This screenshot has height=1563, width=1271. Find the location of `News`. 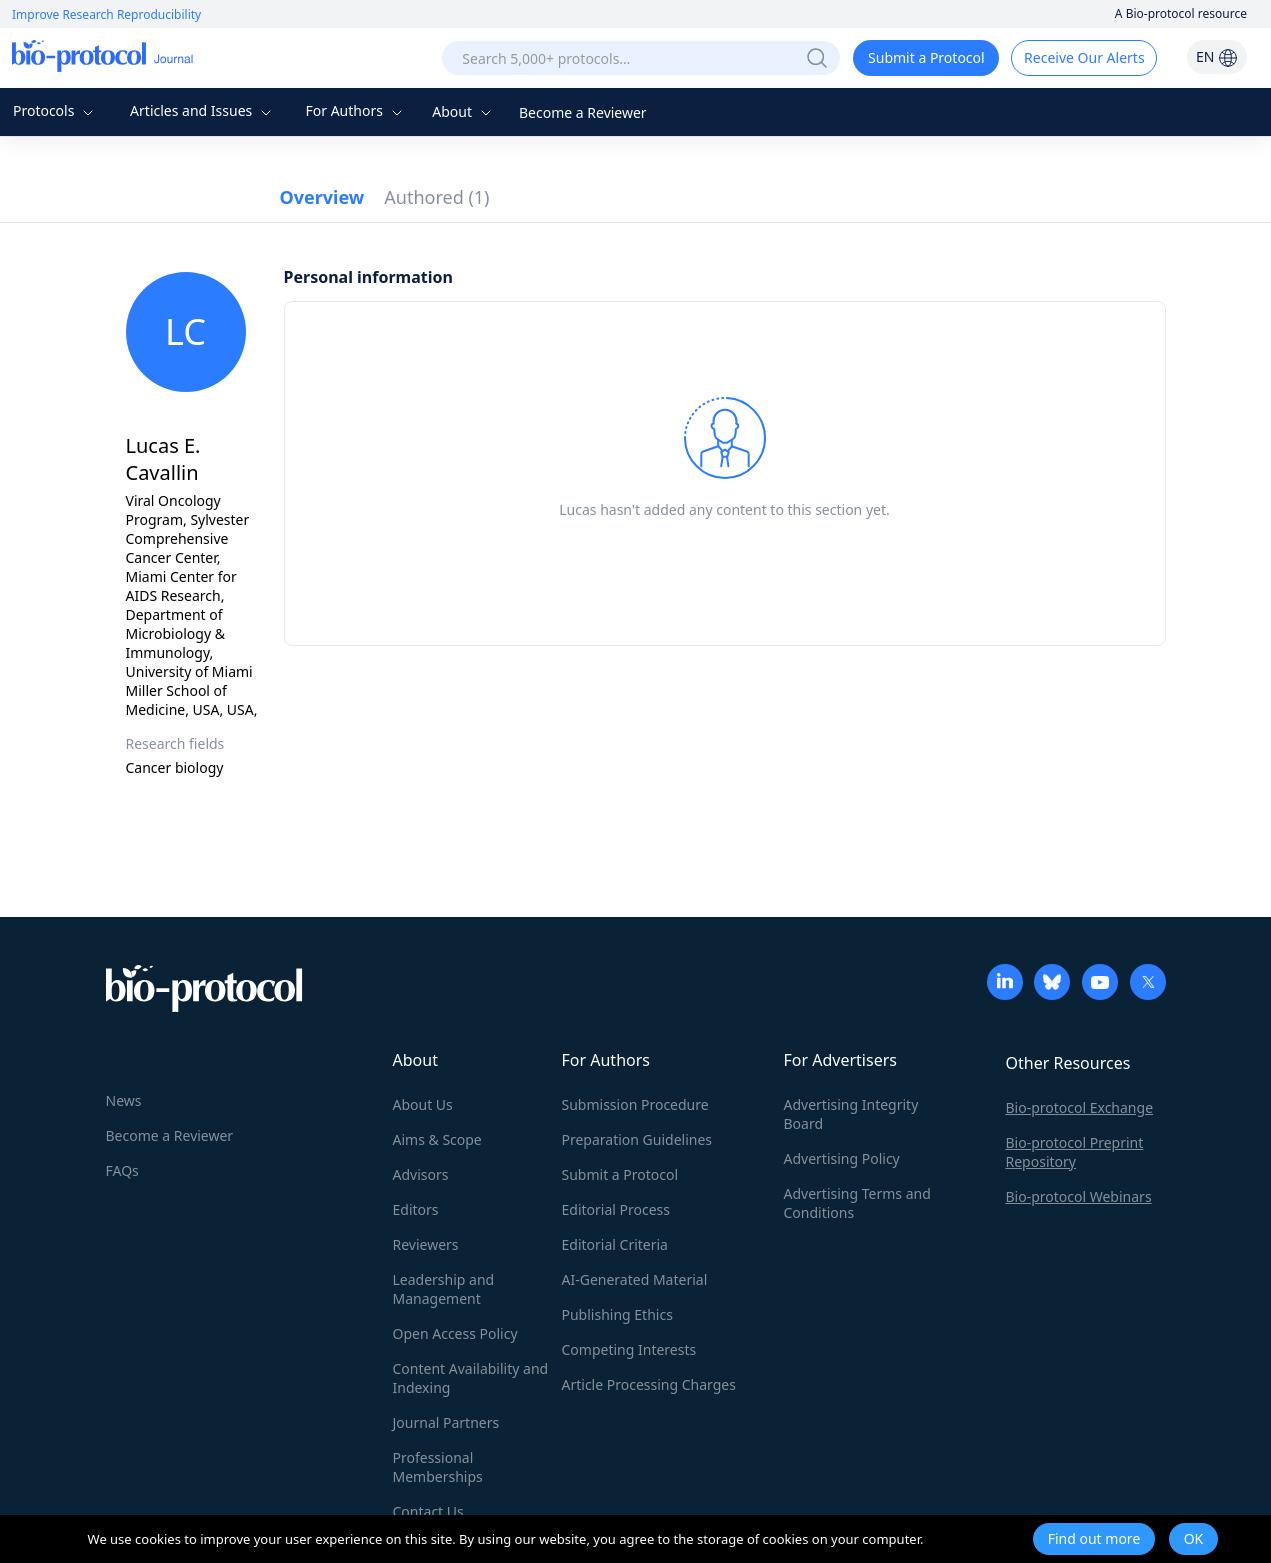

News is located at coordinates (124, 1100).